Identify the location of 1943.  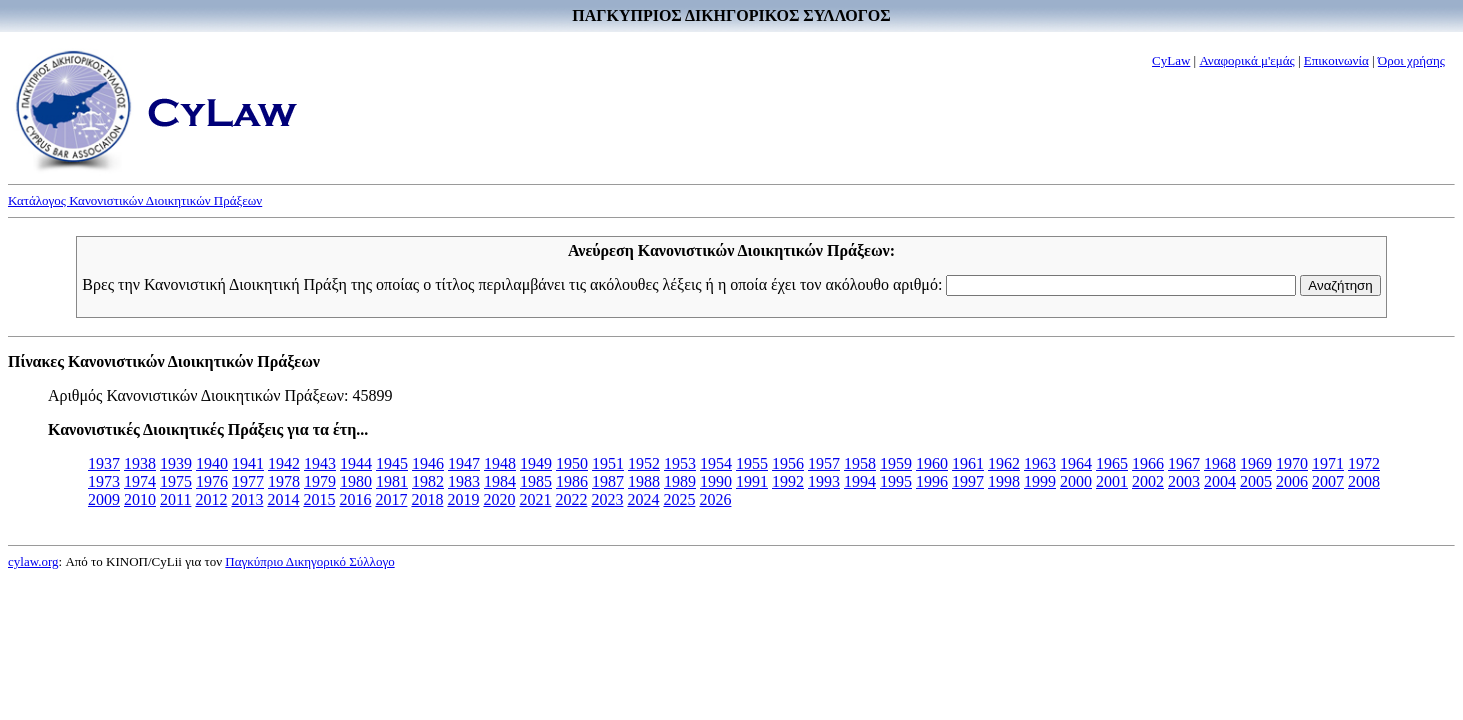
(320, 463).